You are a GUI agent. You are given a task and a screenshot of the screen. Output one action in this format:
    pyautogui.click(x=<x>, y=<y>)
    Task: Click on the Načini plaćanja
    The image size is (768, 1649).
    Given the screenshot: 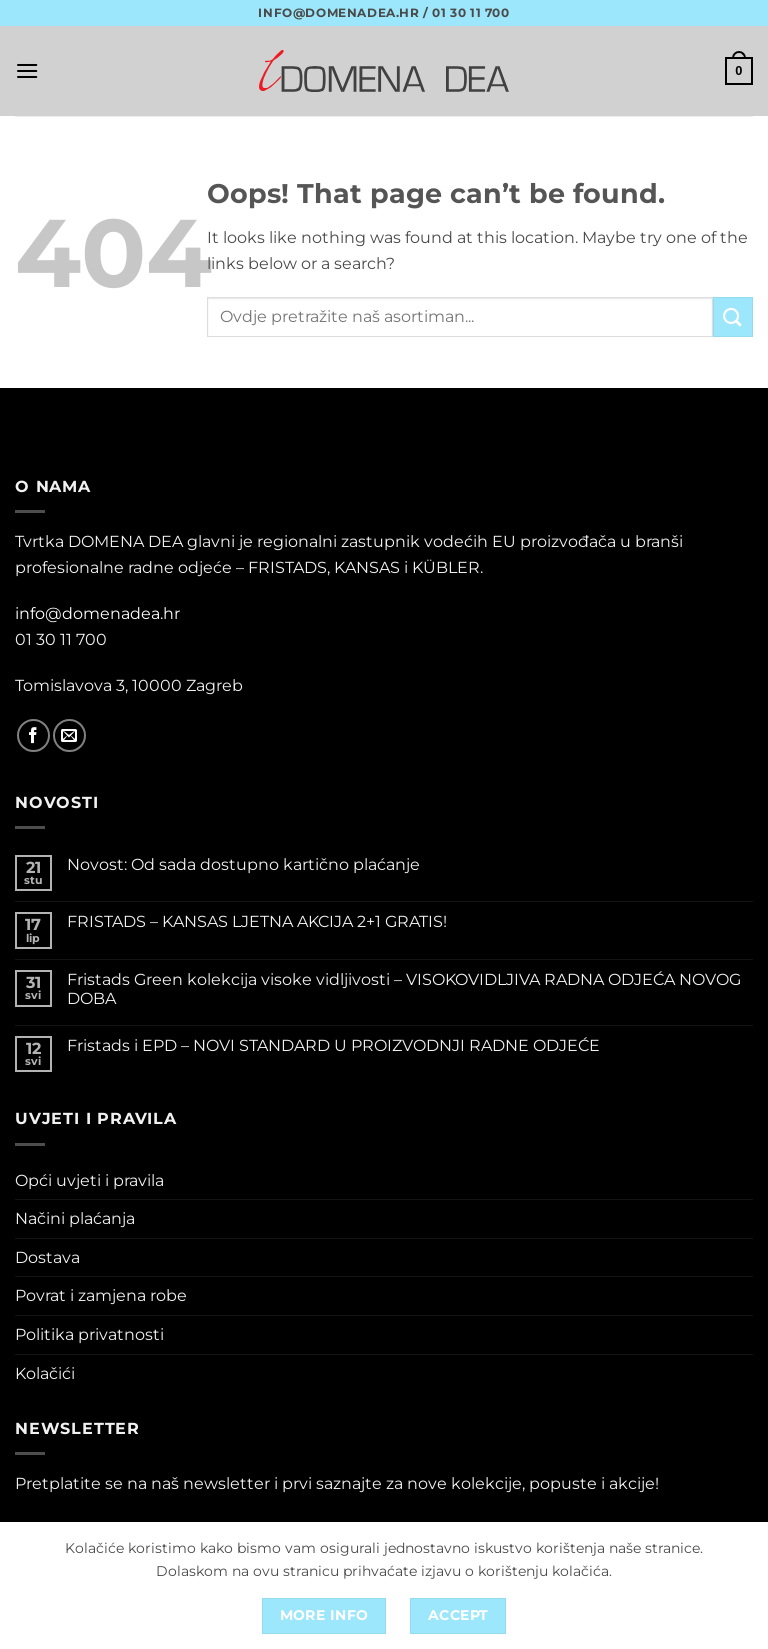 What is the action you would take?
    pyautogui.click(x=75, y=1218)
    